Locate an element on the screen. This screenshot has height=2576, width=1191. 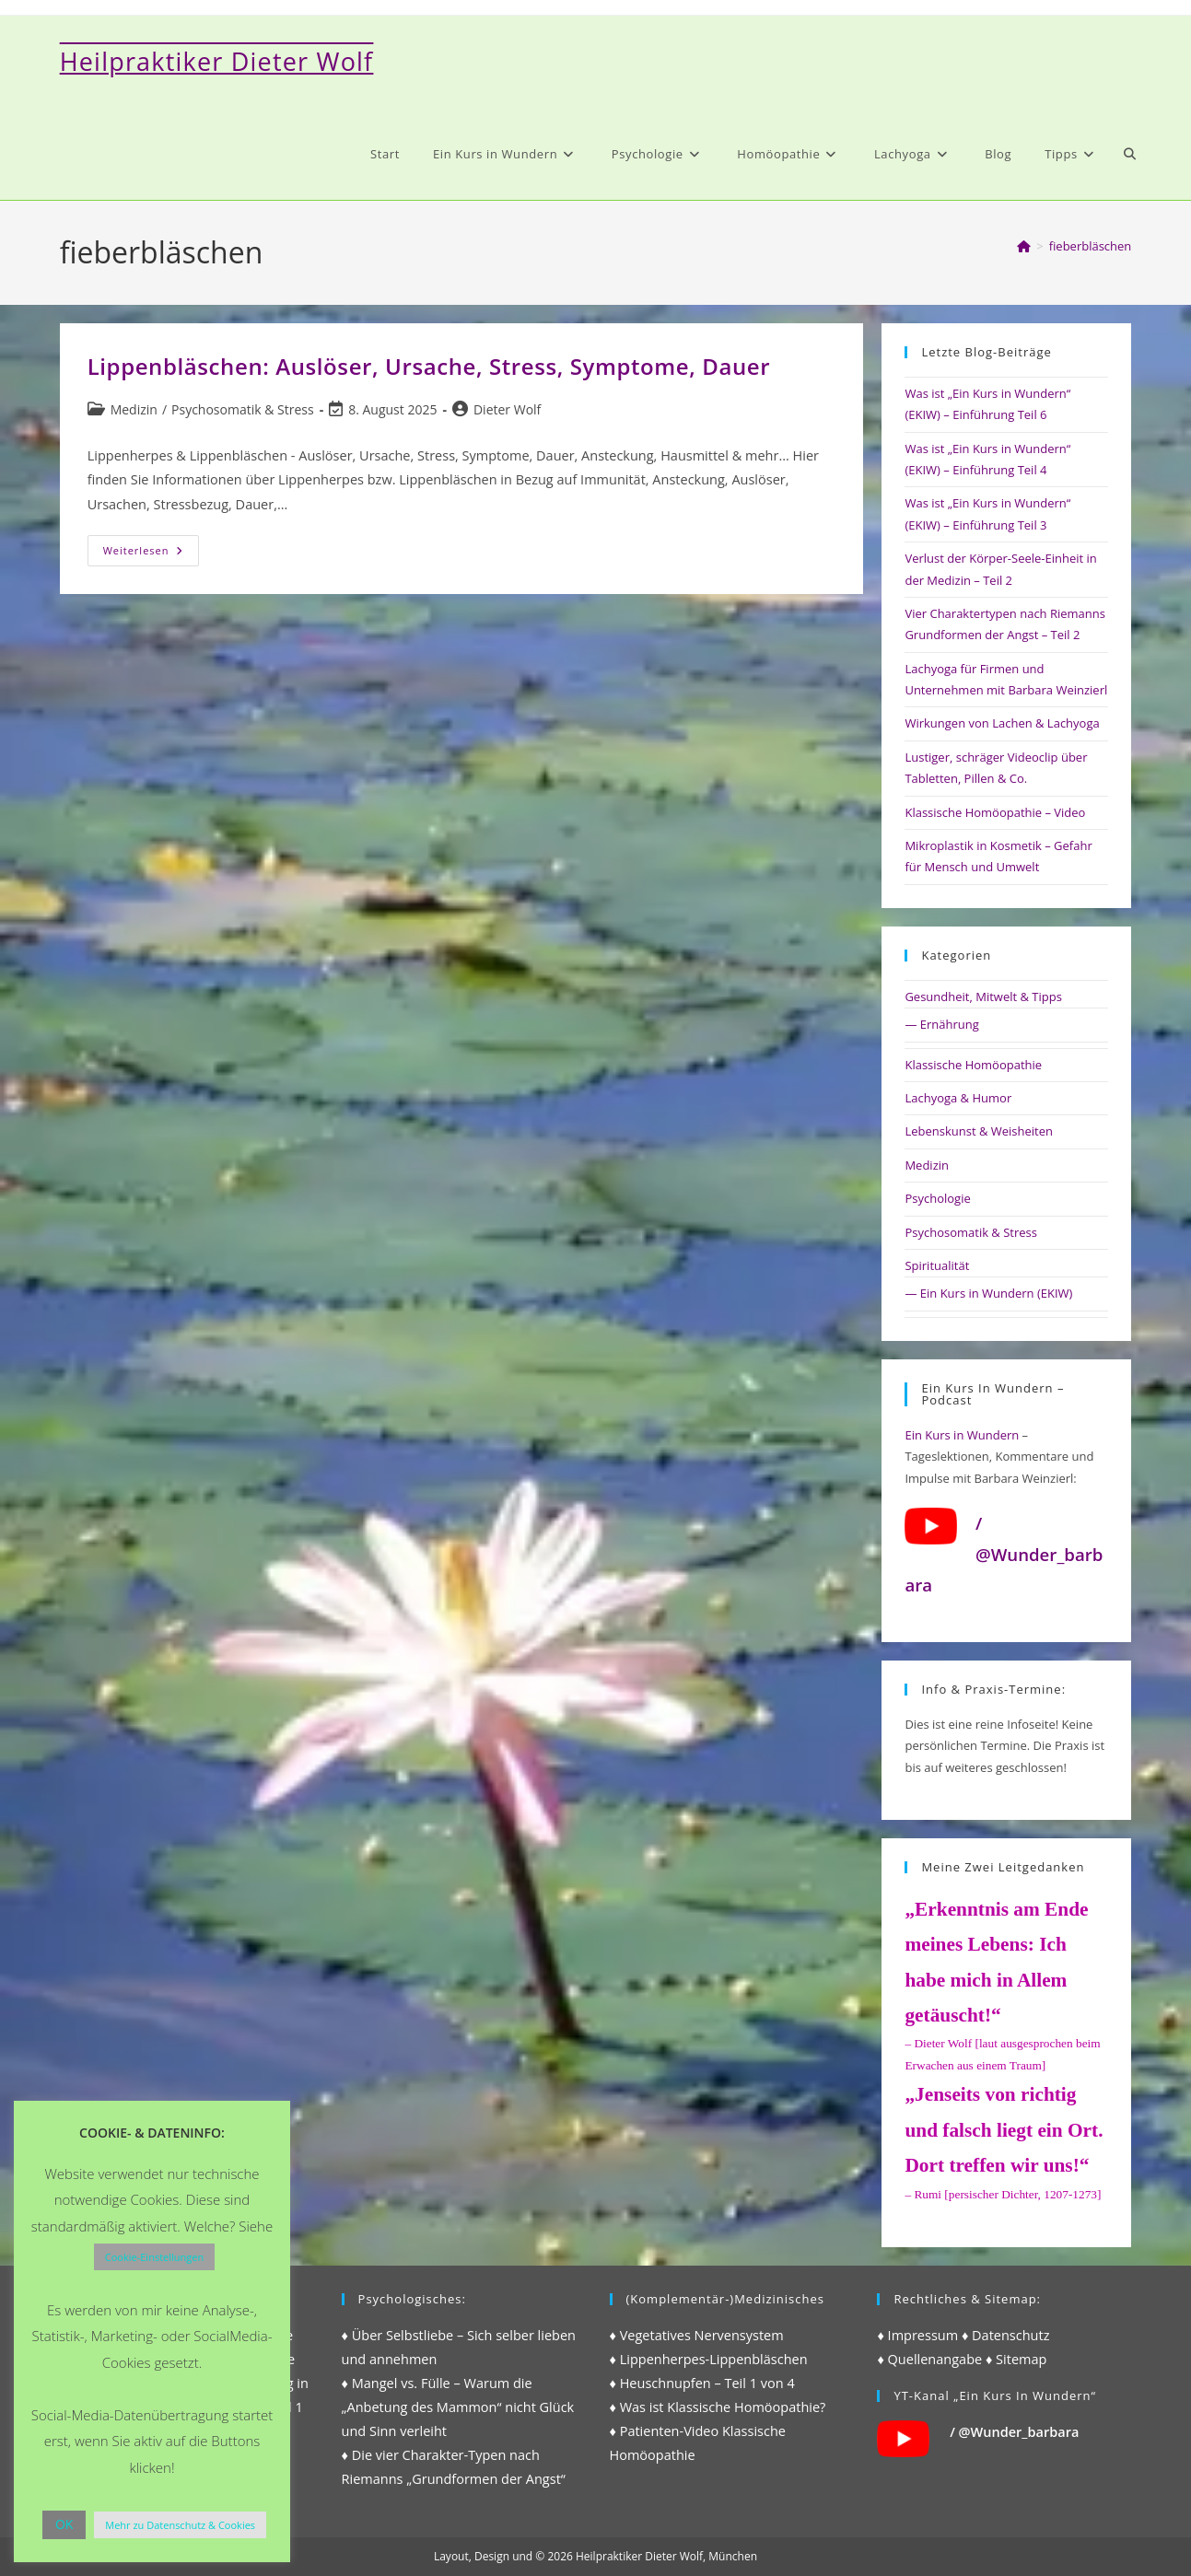
♦ Vegetatives Nervensystem is located at coordinates (697, 2335).